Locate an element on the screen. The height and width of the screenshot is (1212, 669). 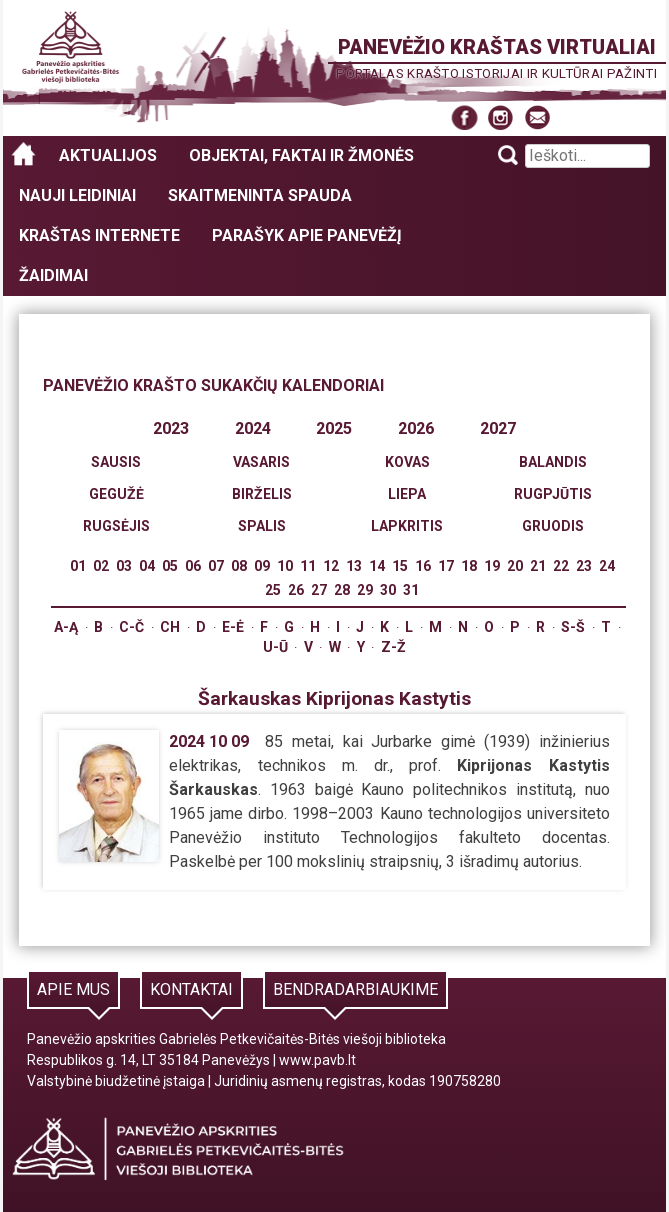
2023 is located at coordinates (171, 428).